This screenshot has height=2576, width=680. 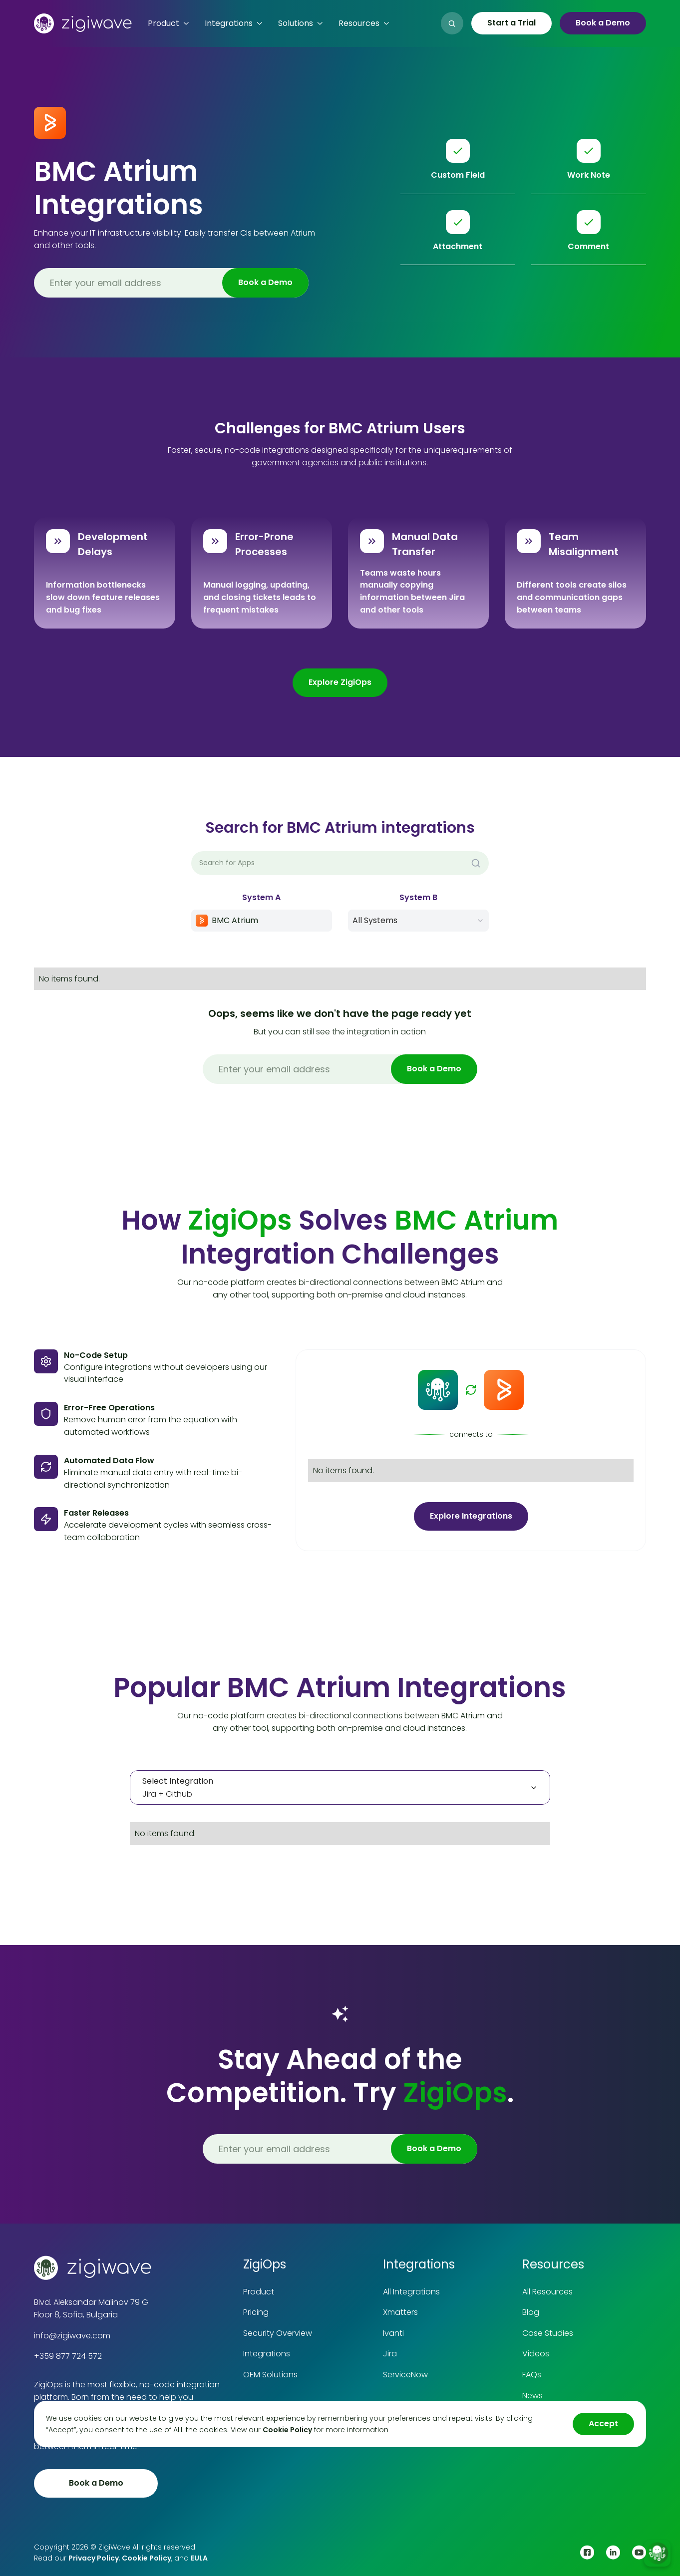 What do you see at coordinates (72, 2335) in the screenshot?
I see `info@zigiwave.com` at bounding box center [72, 2335].